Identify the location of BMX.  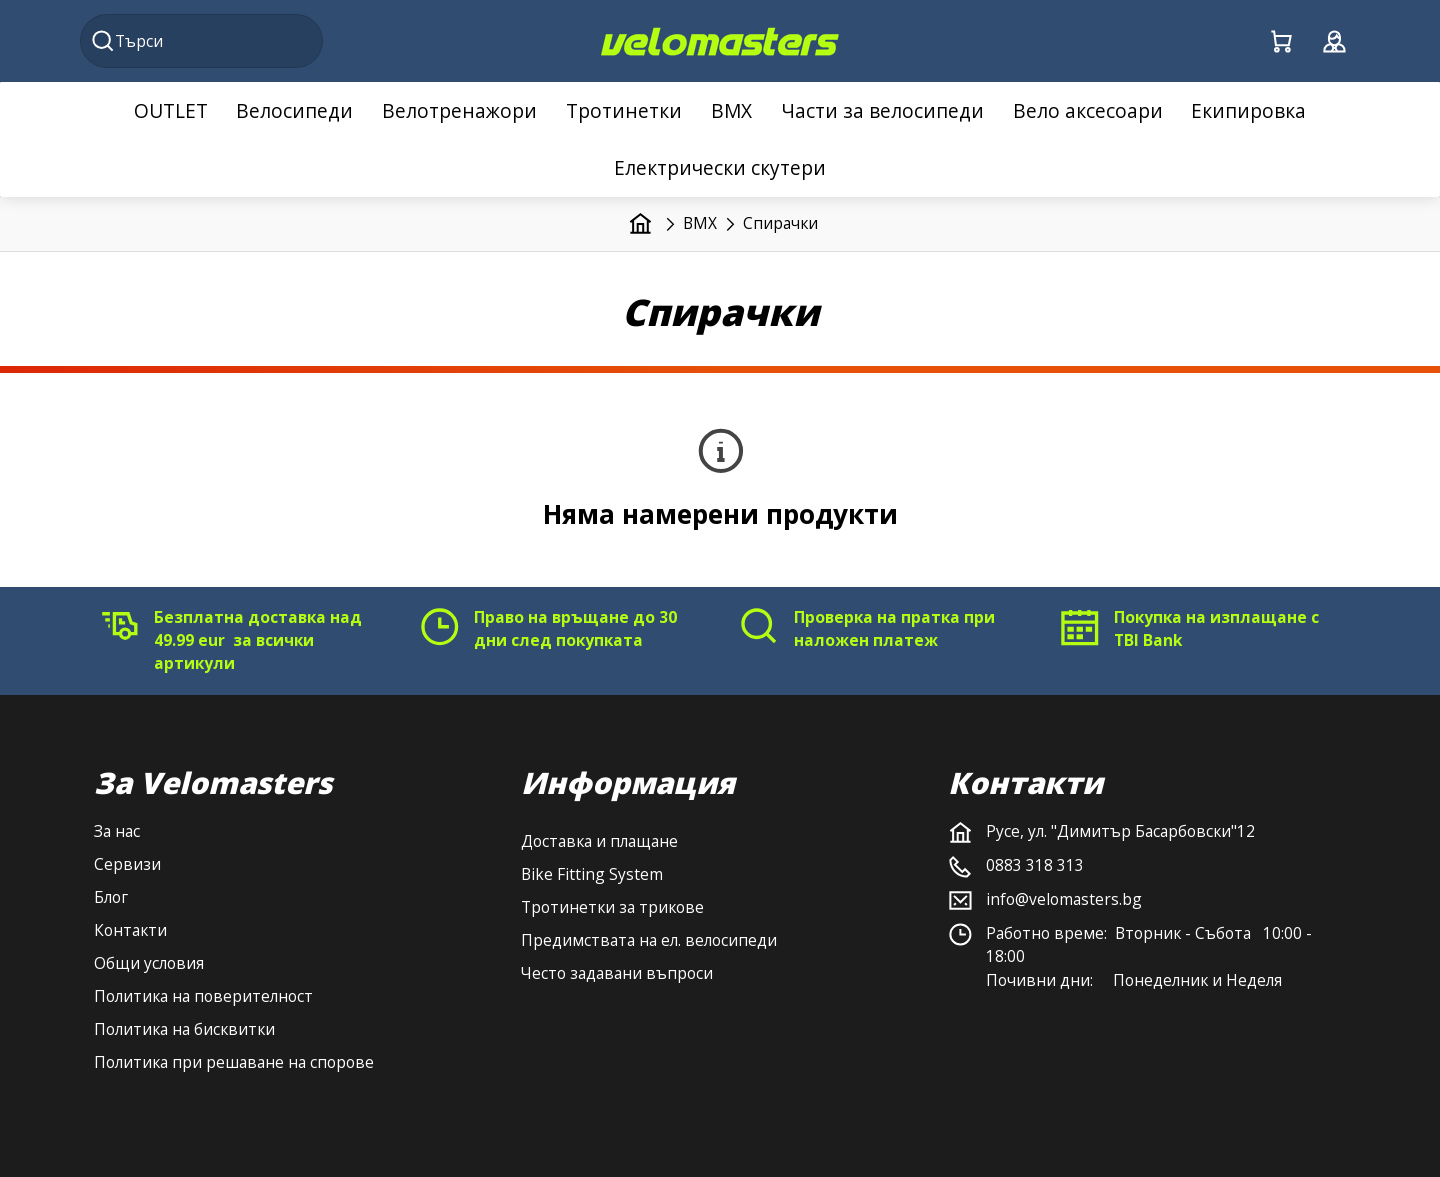
(700, 223).